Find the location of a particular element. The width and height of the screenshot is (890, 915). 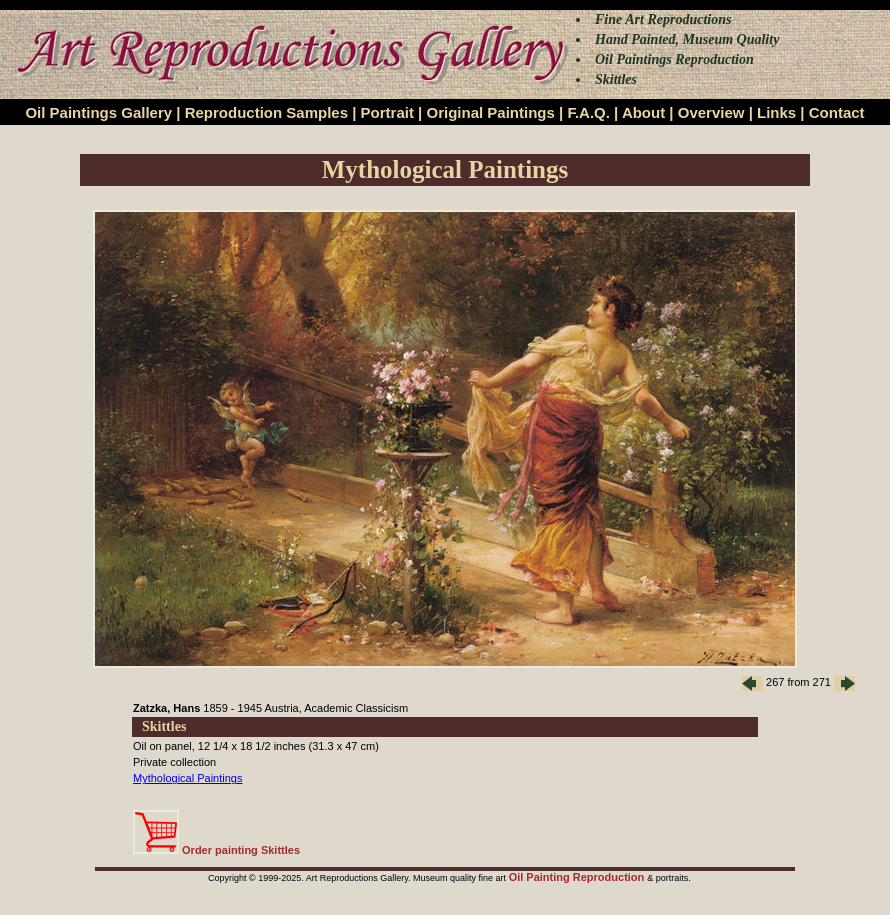

Reproduction Samples is located at coordinates (266, 112).